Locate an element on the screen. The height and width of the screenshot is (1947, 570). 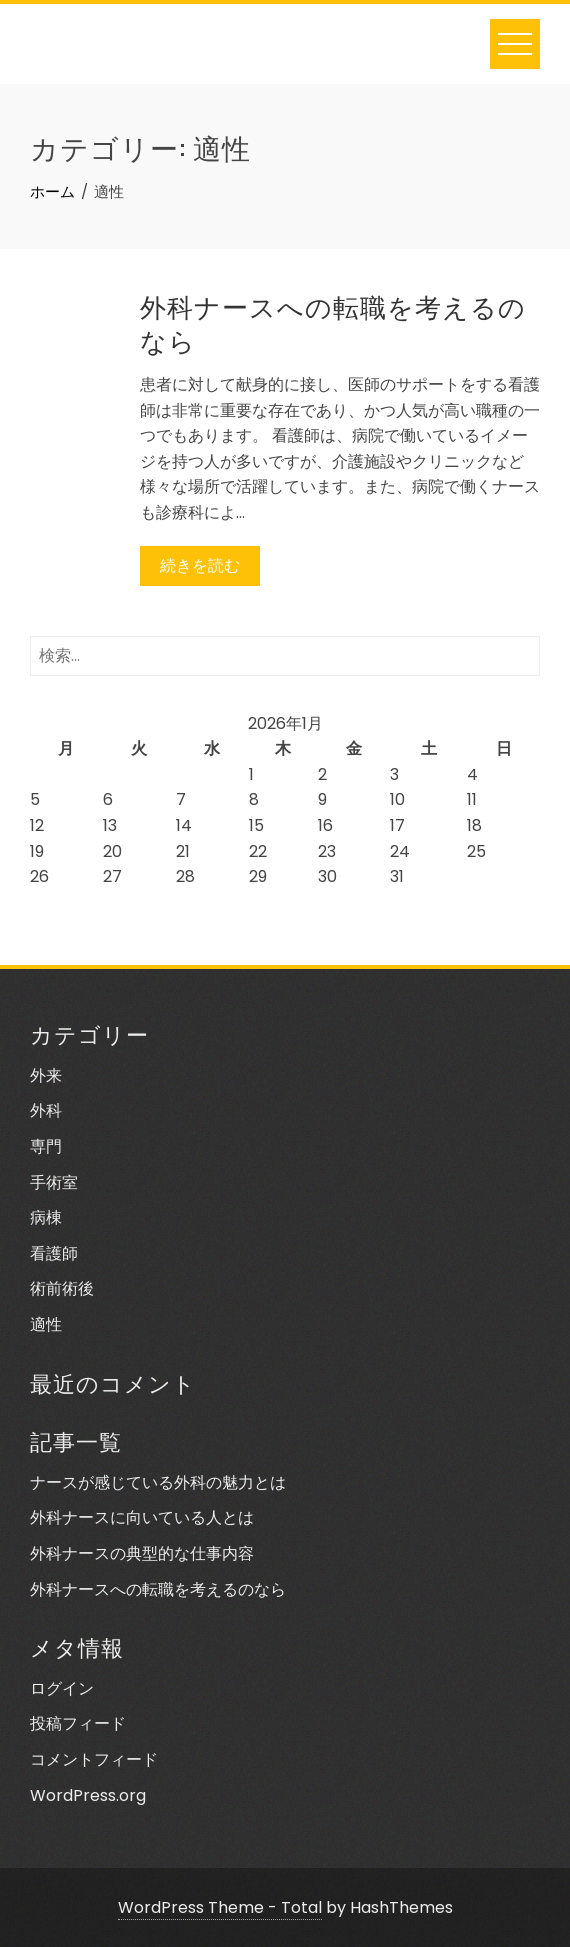
投稿フィード is located at coordinates (78, 1723).